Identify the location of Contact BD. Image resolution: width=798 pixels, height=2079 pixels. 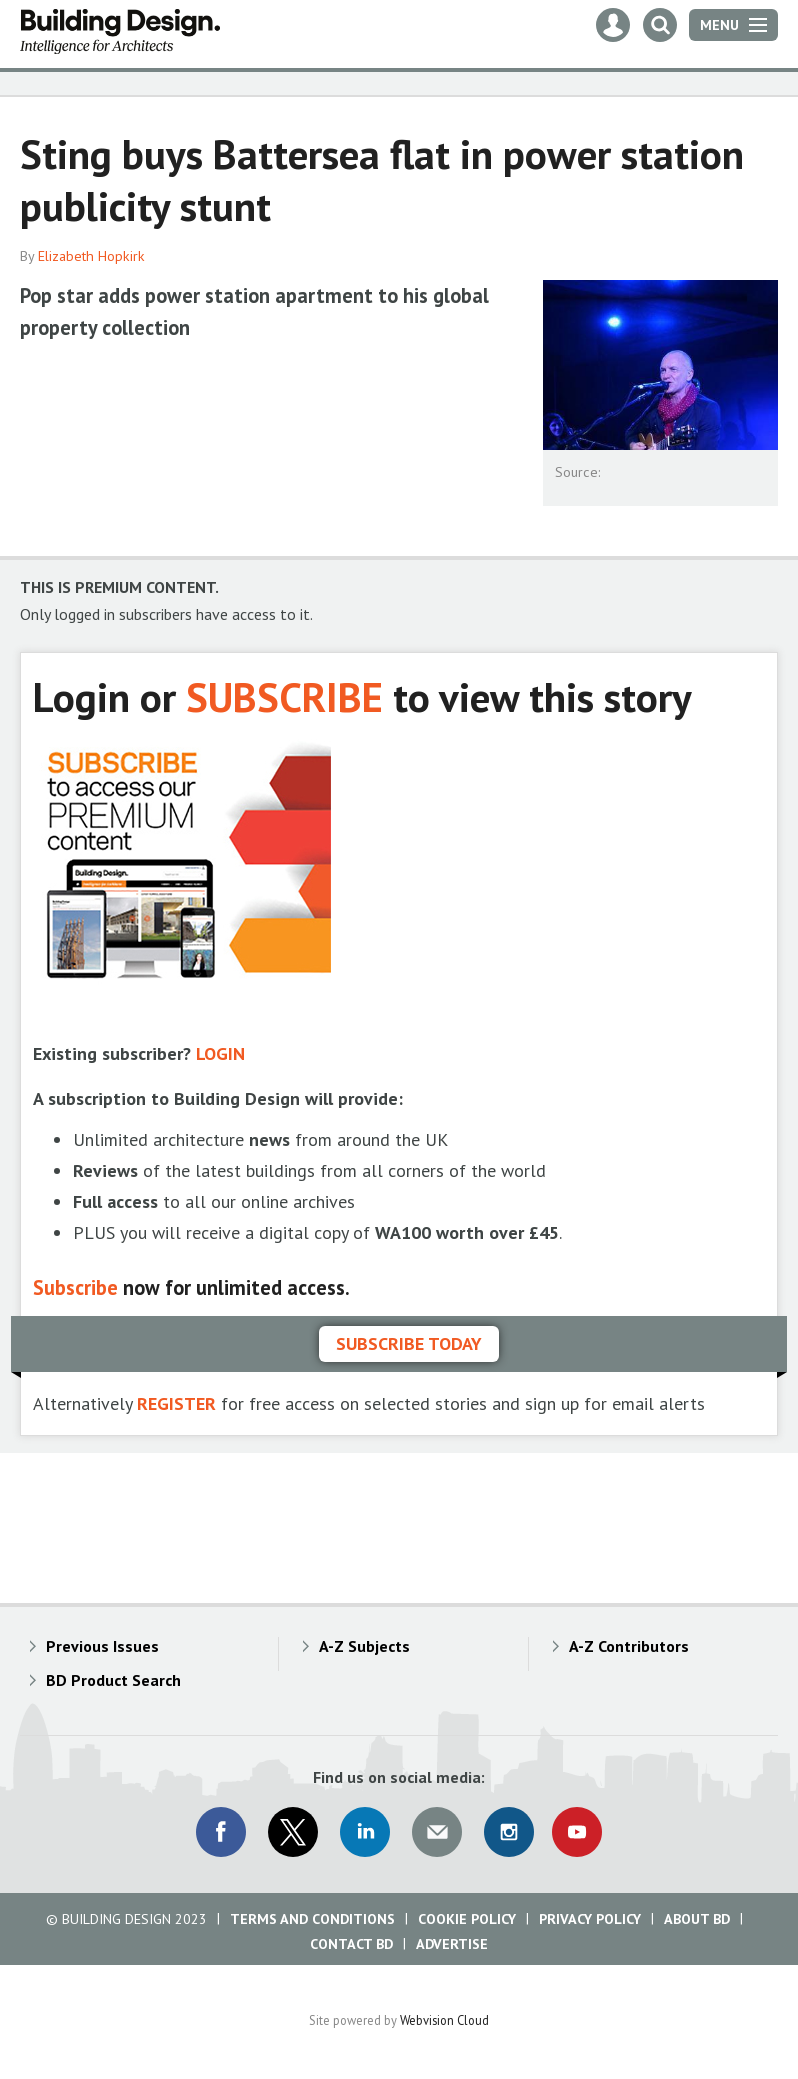
(351, 1944).